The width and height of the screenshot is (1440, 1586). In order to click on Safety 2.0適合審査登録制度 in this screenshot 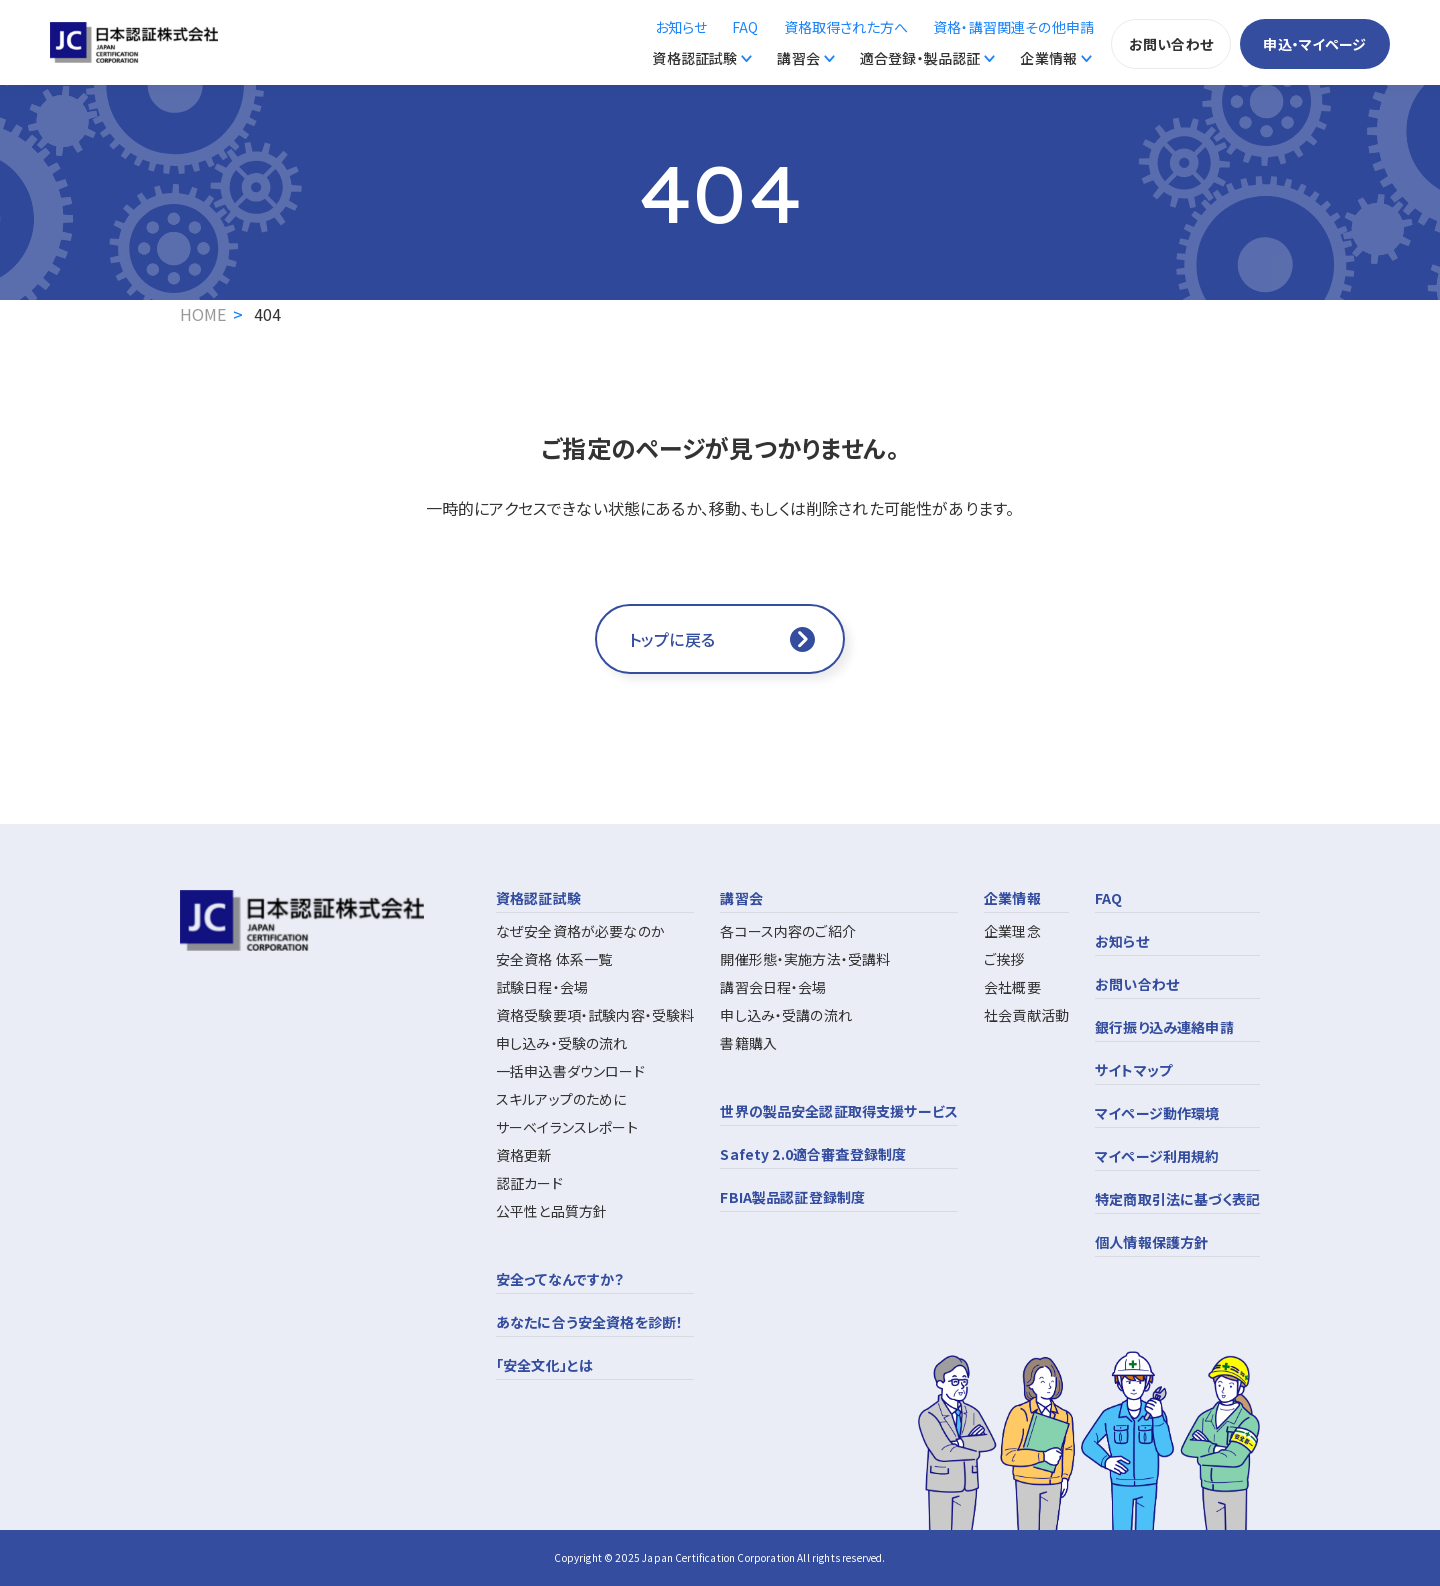, I will do `click(813, 1154)`.